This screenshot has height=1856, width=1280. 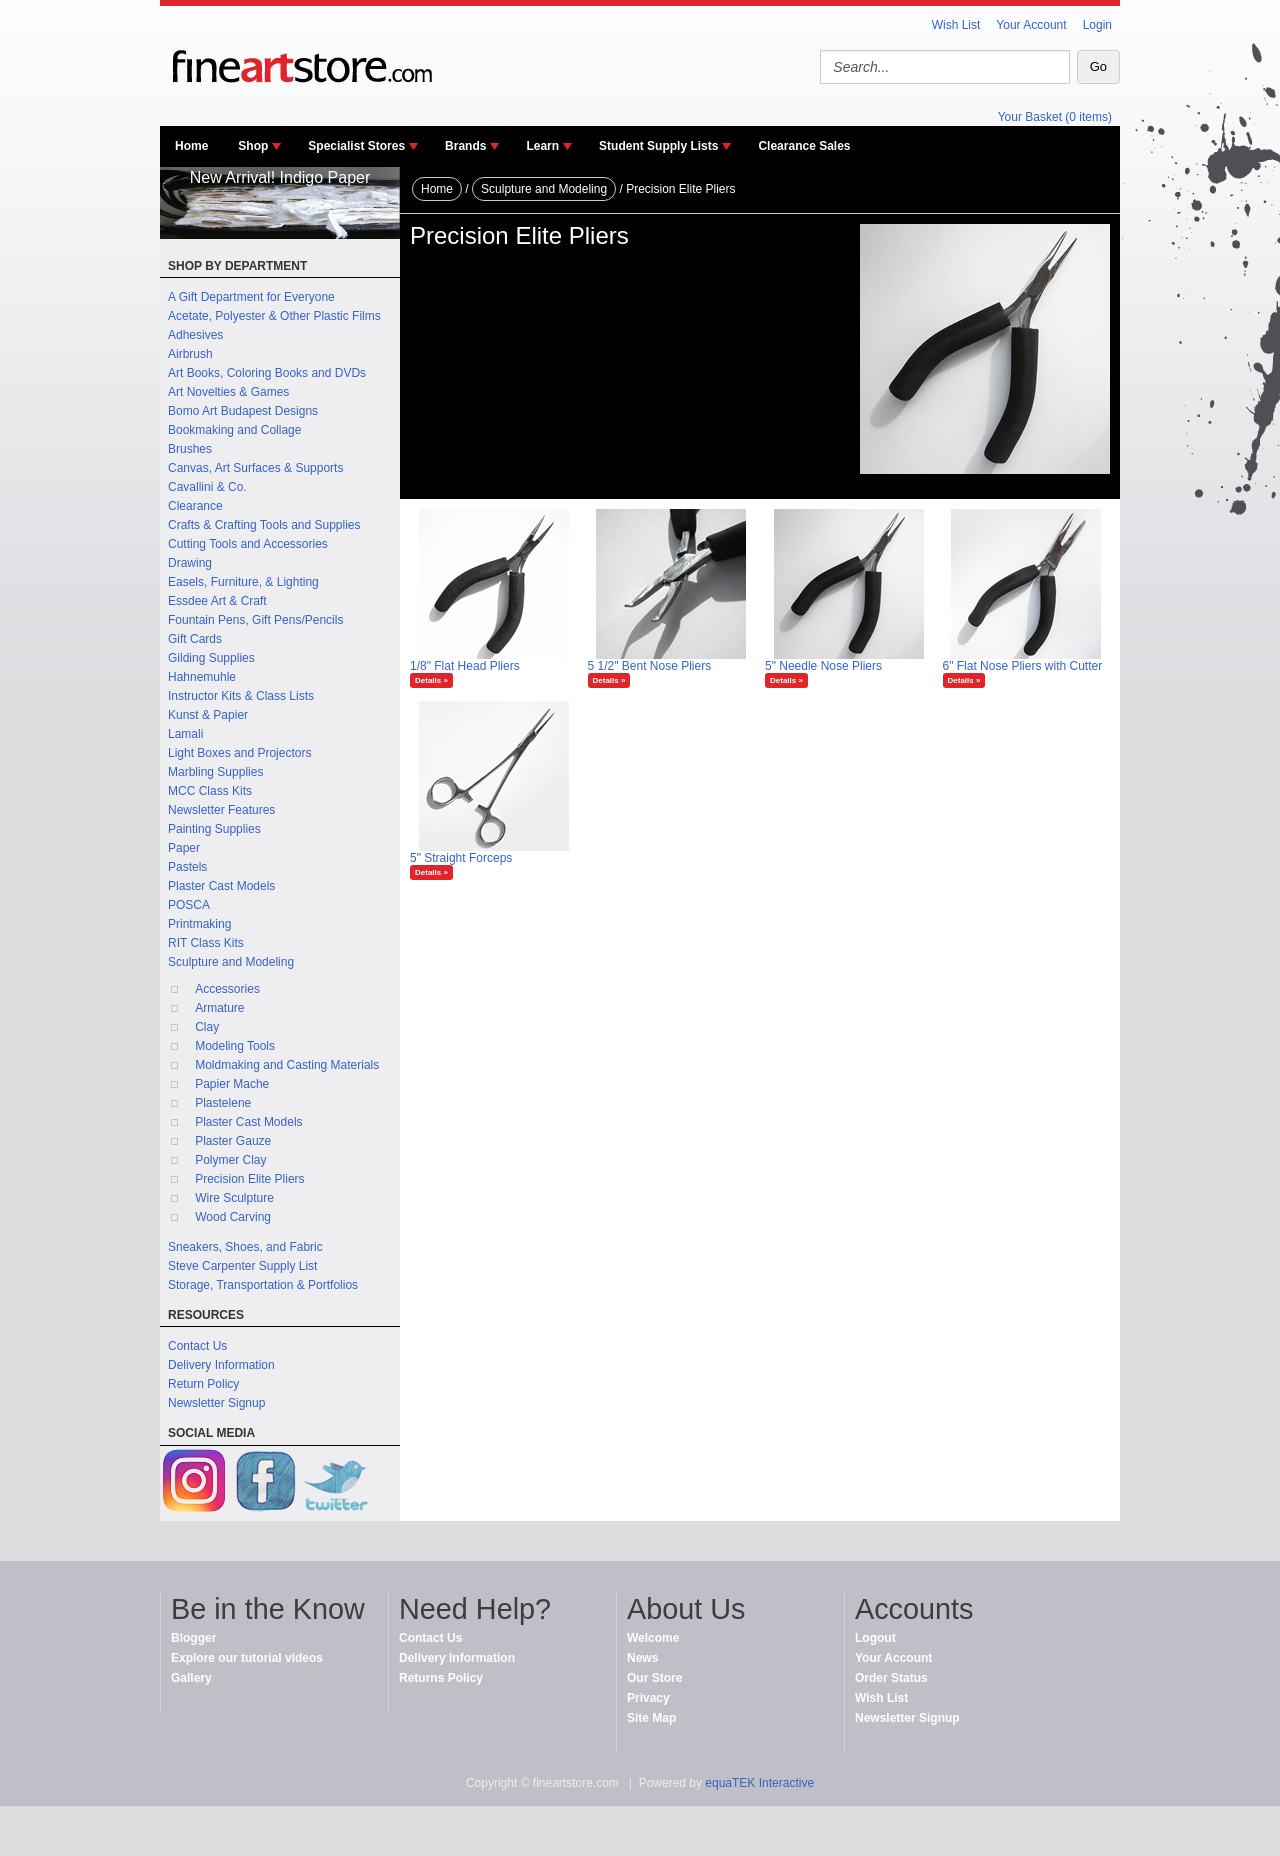 I want to click on Instructor Kits & Class Lists, so click(x=241, y=696).